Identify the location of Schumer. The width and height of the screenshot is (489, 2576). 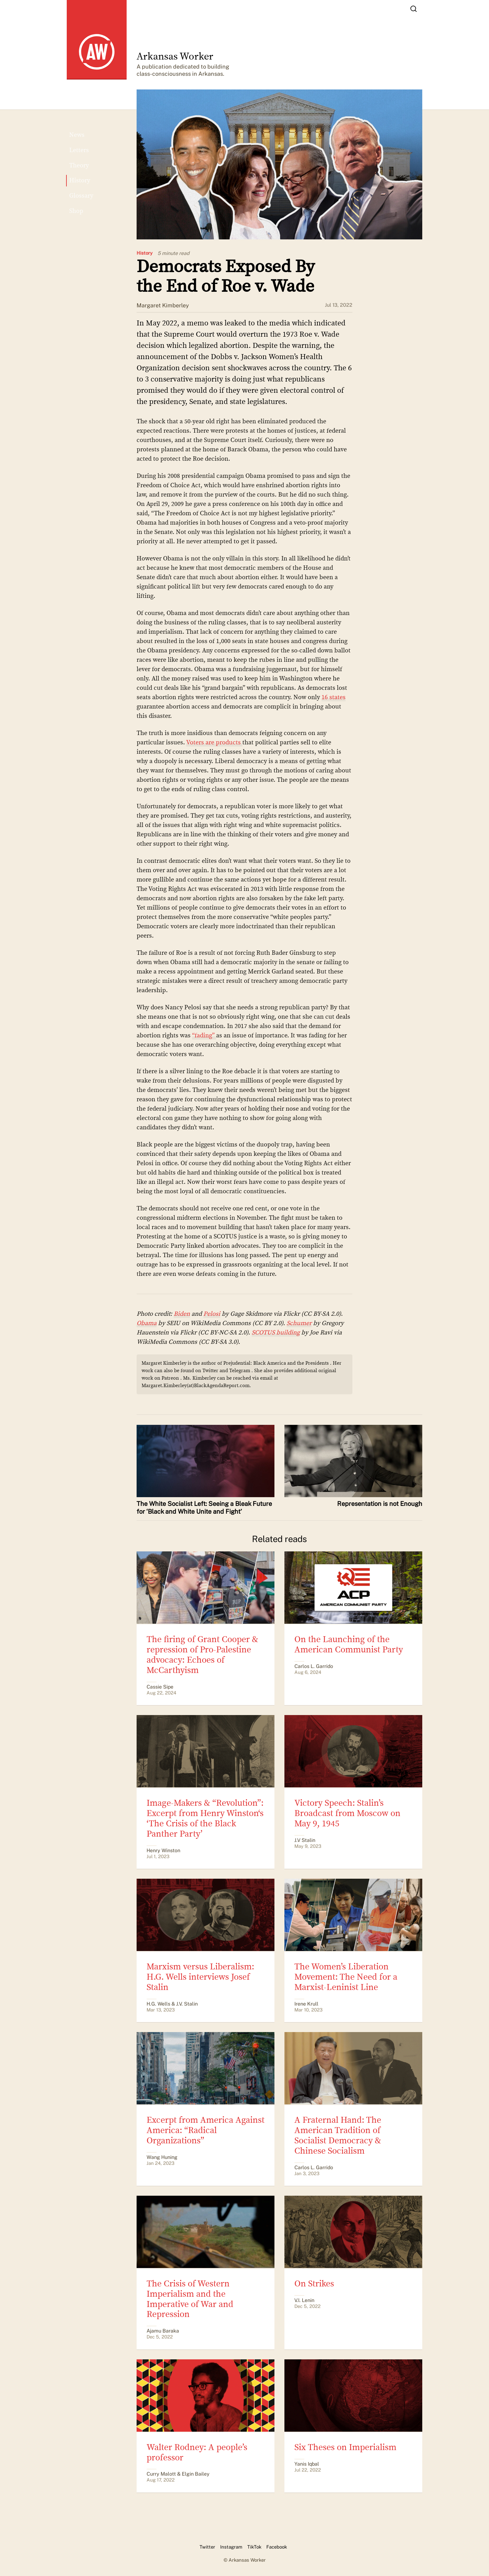
(299, 1323).